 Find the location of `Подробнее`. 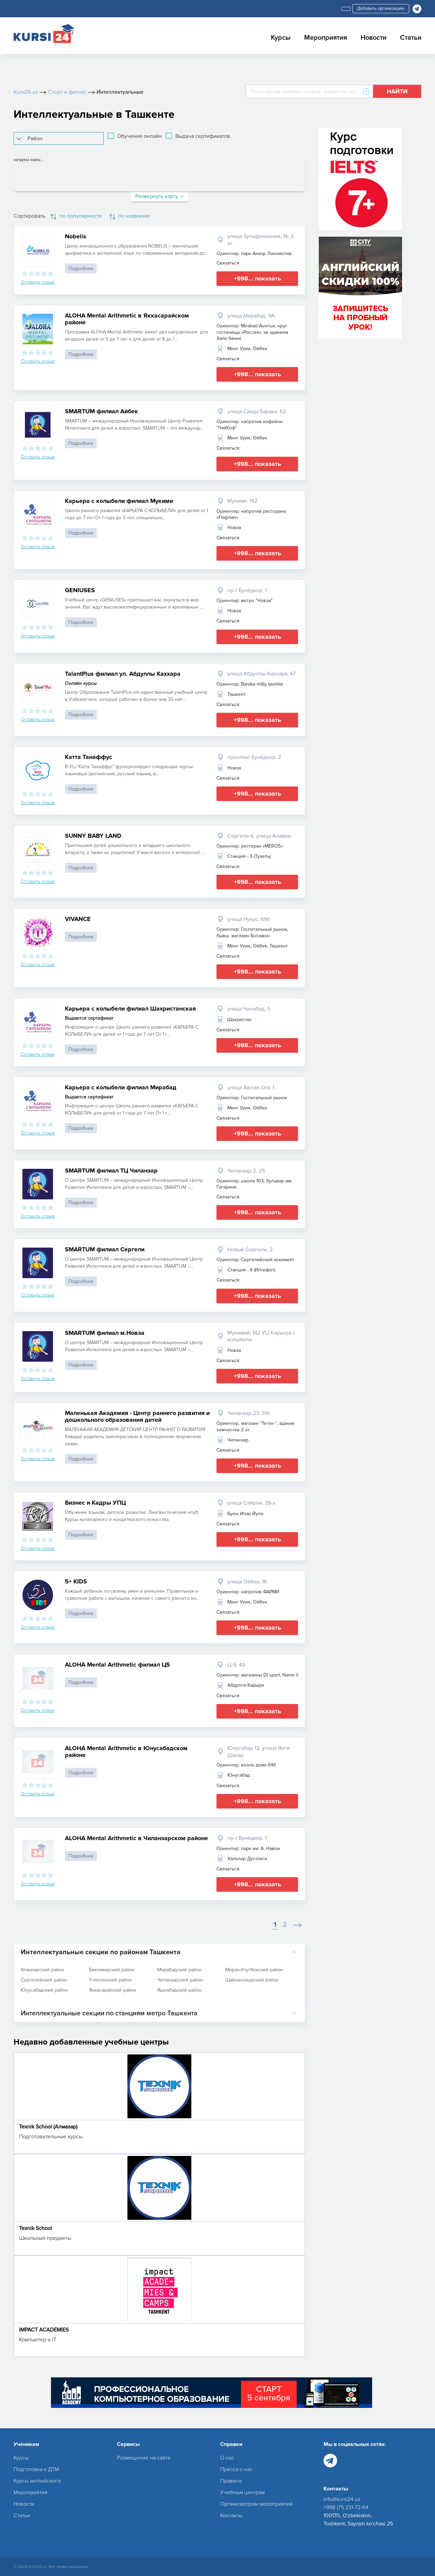

Подробнее is located at coordinates (80, 268).